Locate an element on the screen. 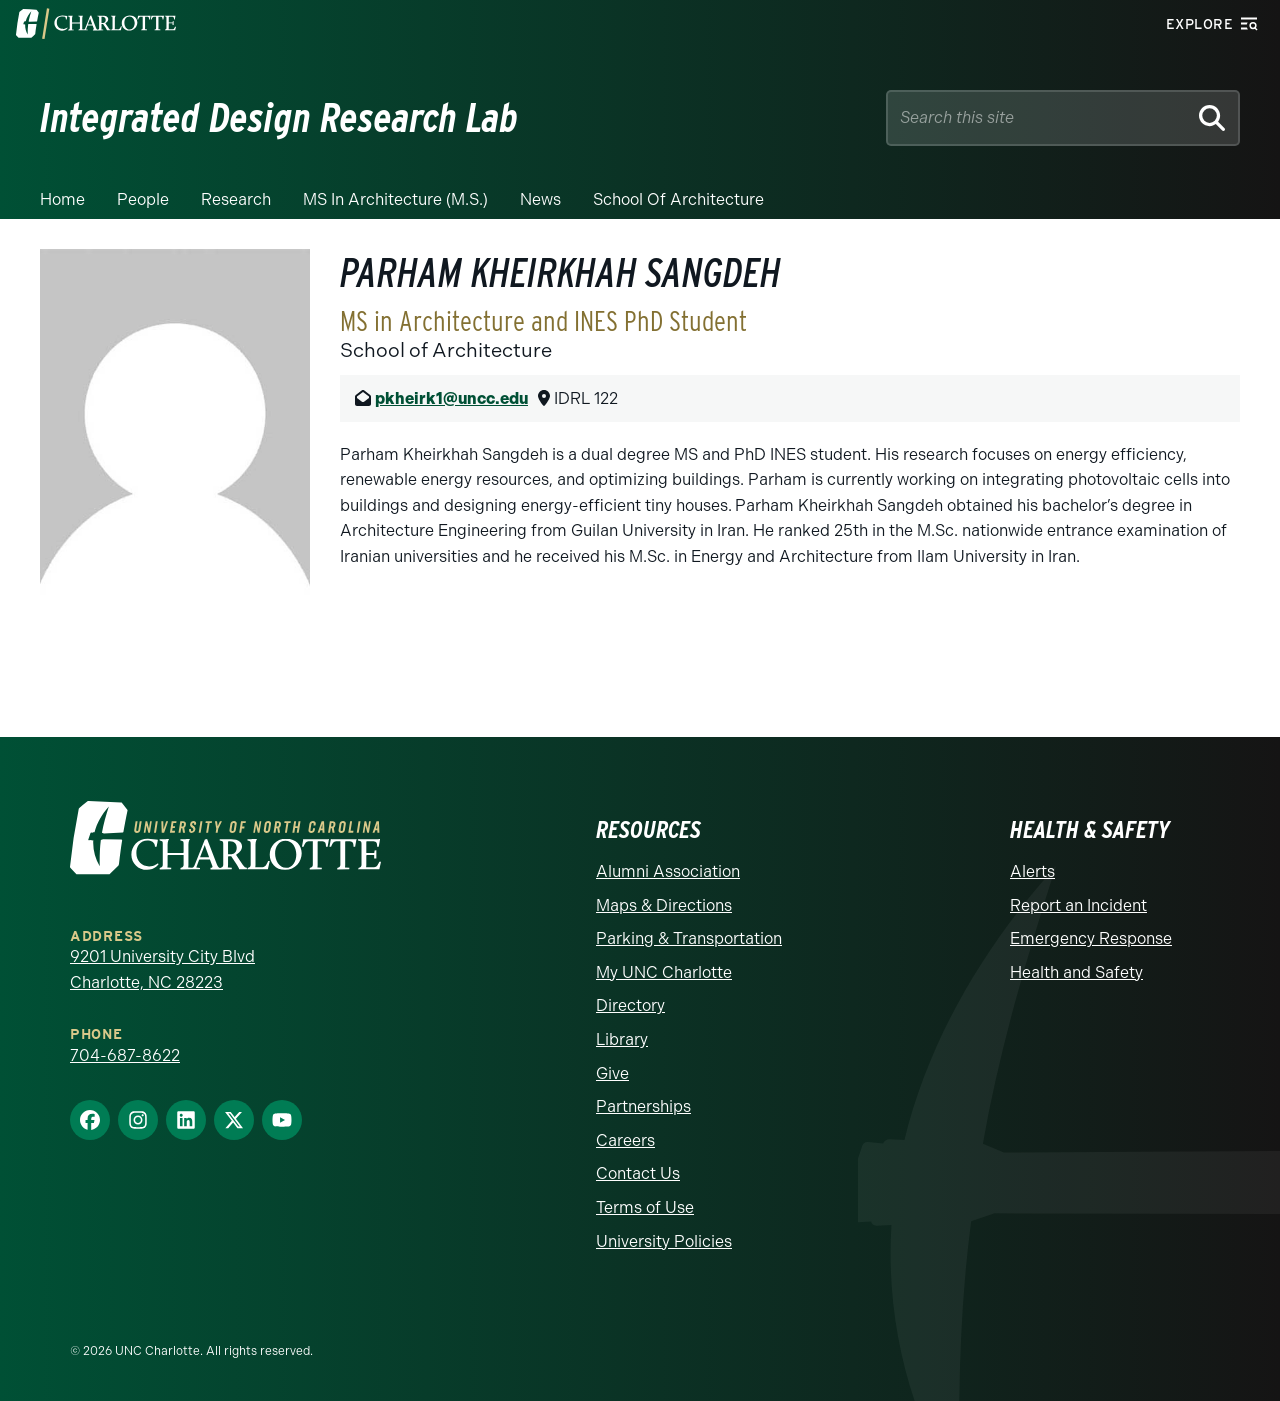  University Policies is located at coordinates (664, 1241).